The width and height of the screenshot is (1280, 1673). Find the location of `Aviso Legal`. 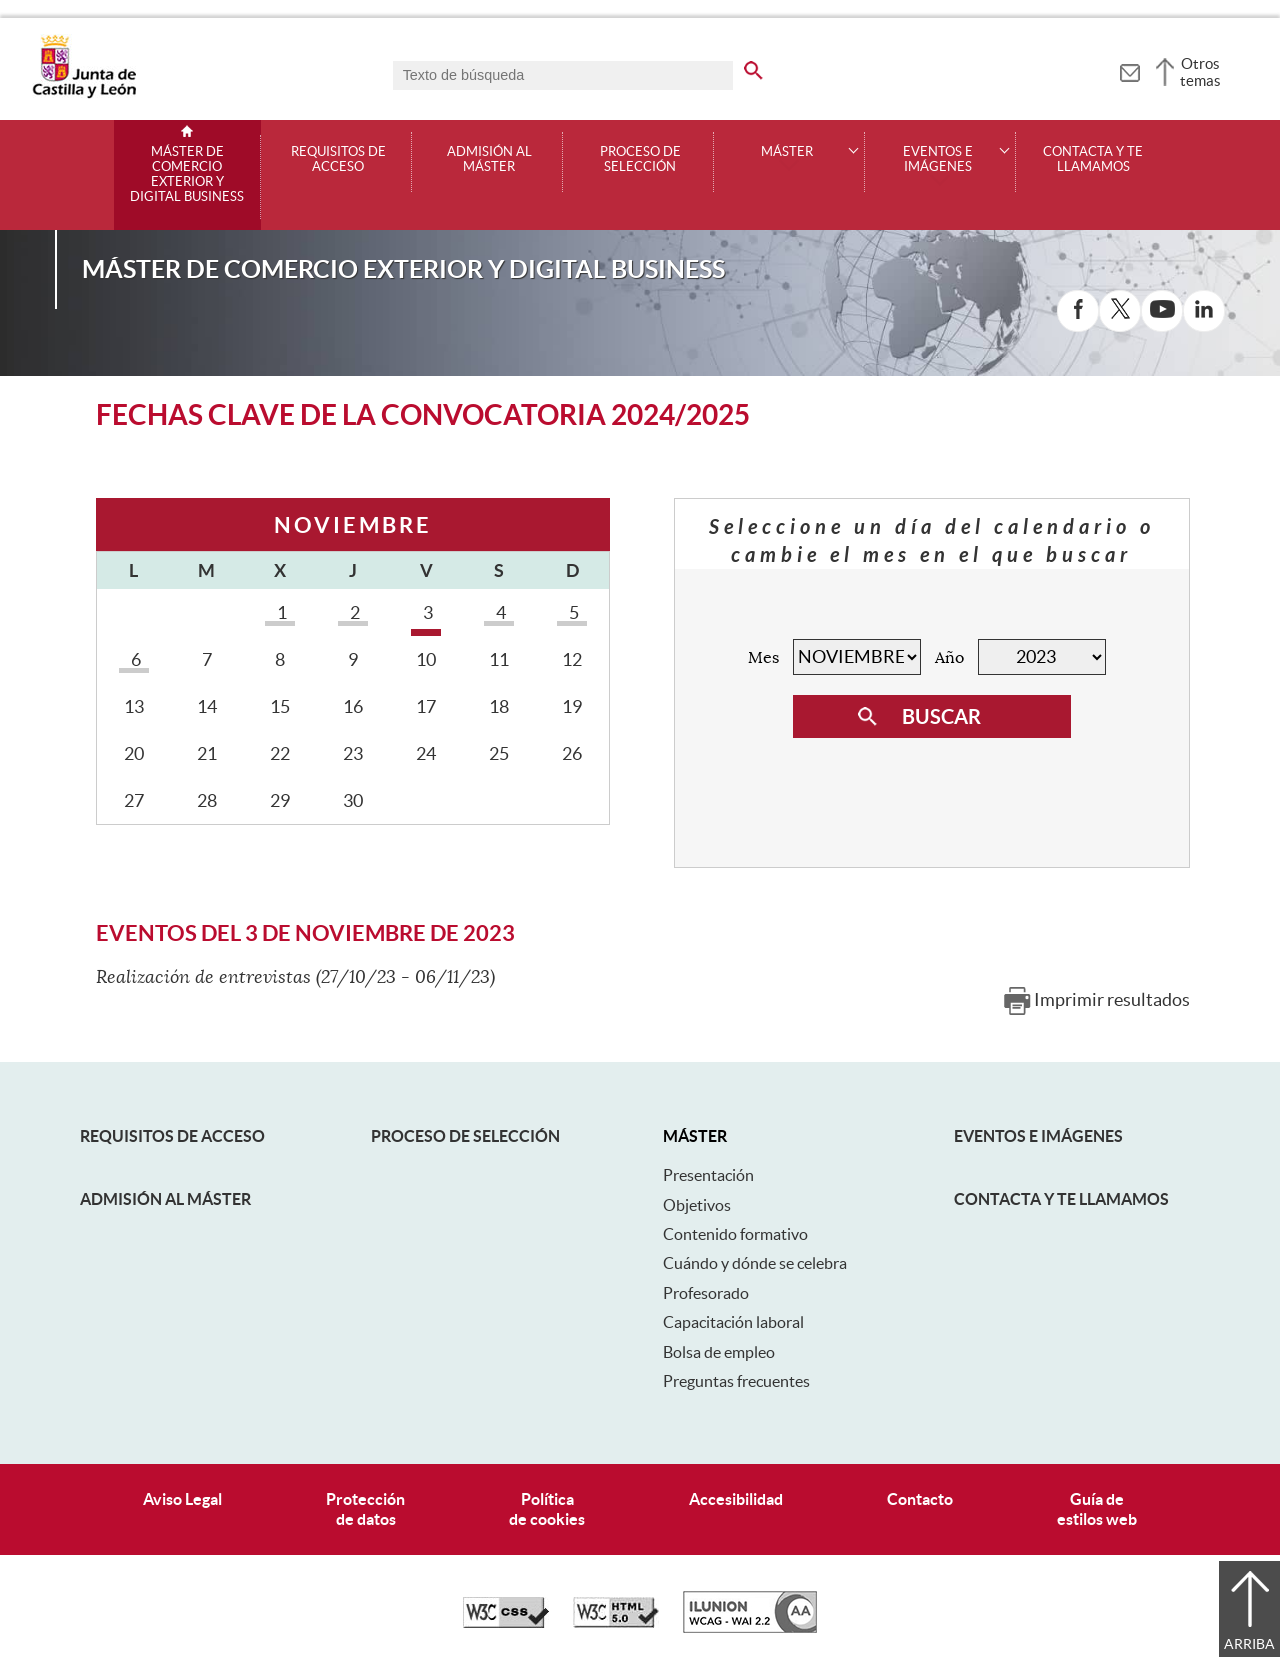

Aviso Legal is located at coordinates (182, 1499).